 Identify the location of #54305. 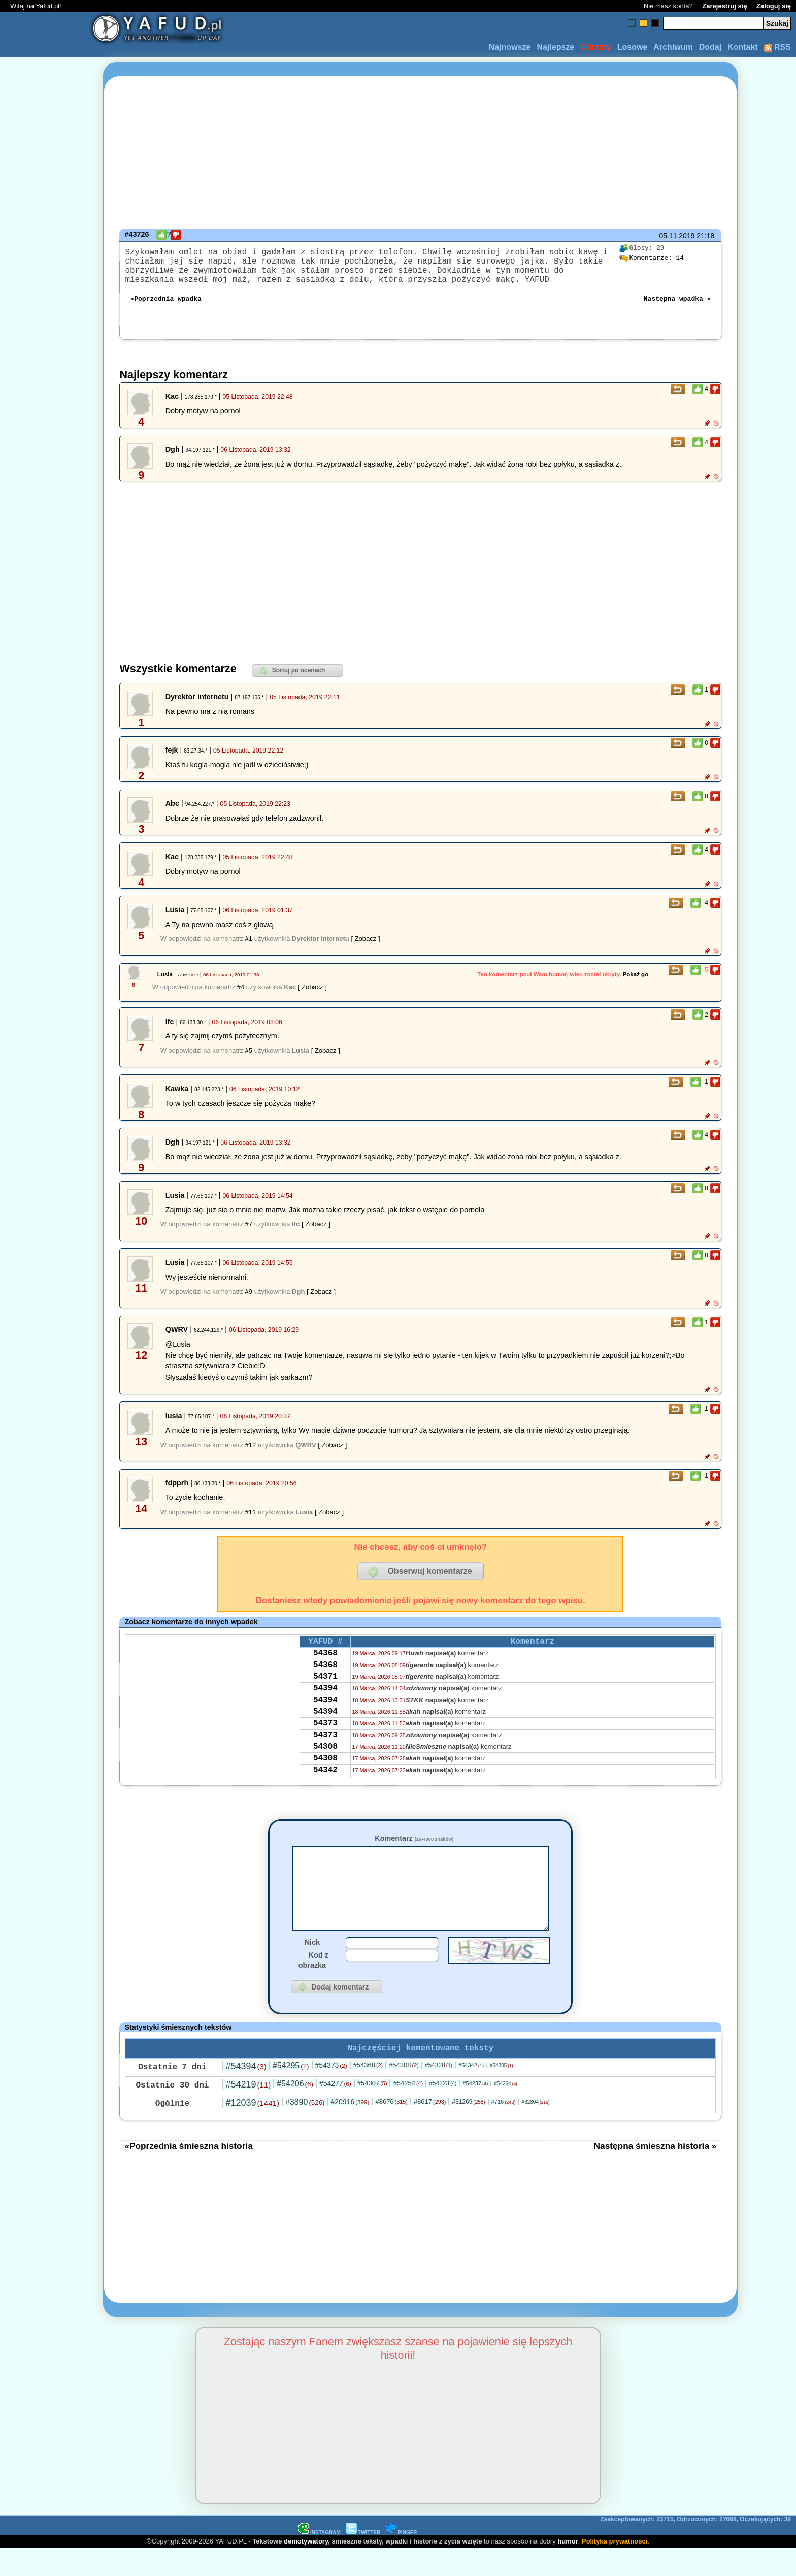
(501, 2093).